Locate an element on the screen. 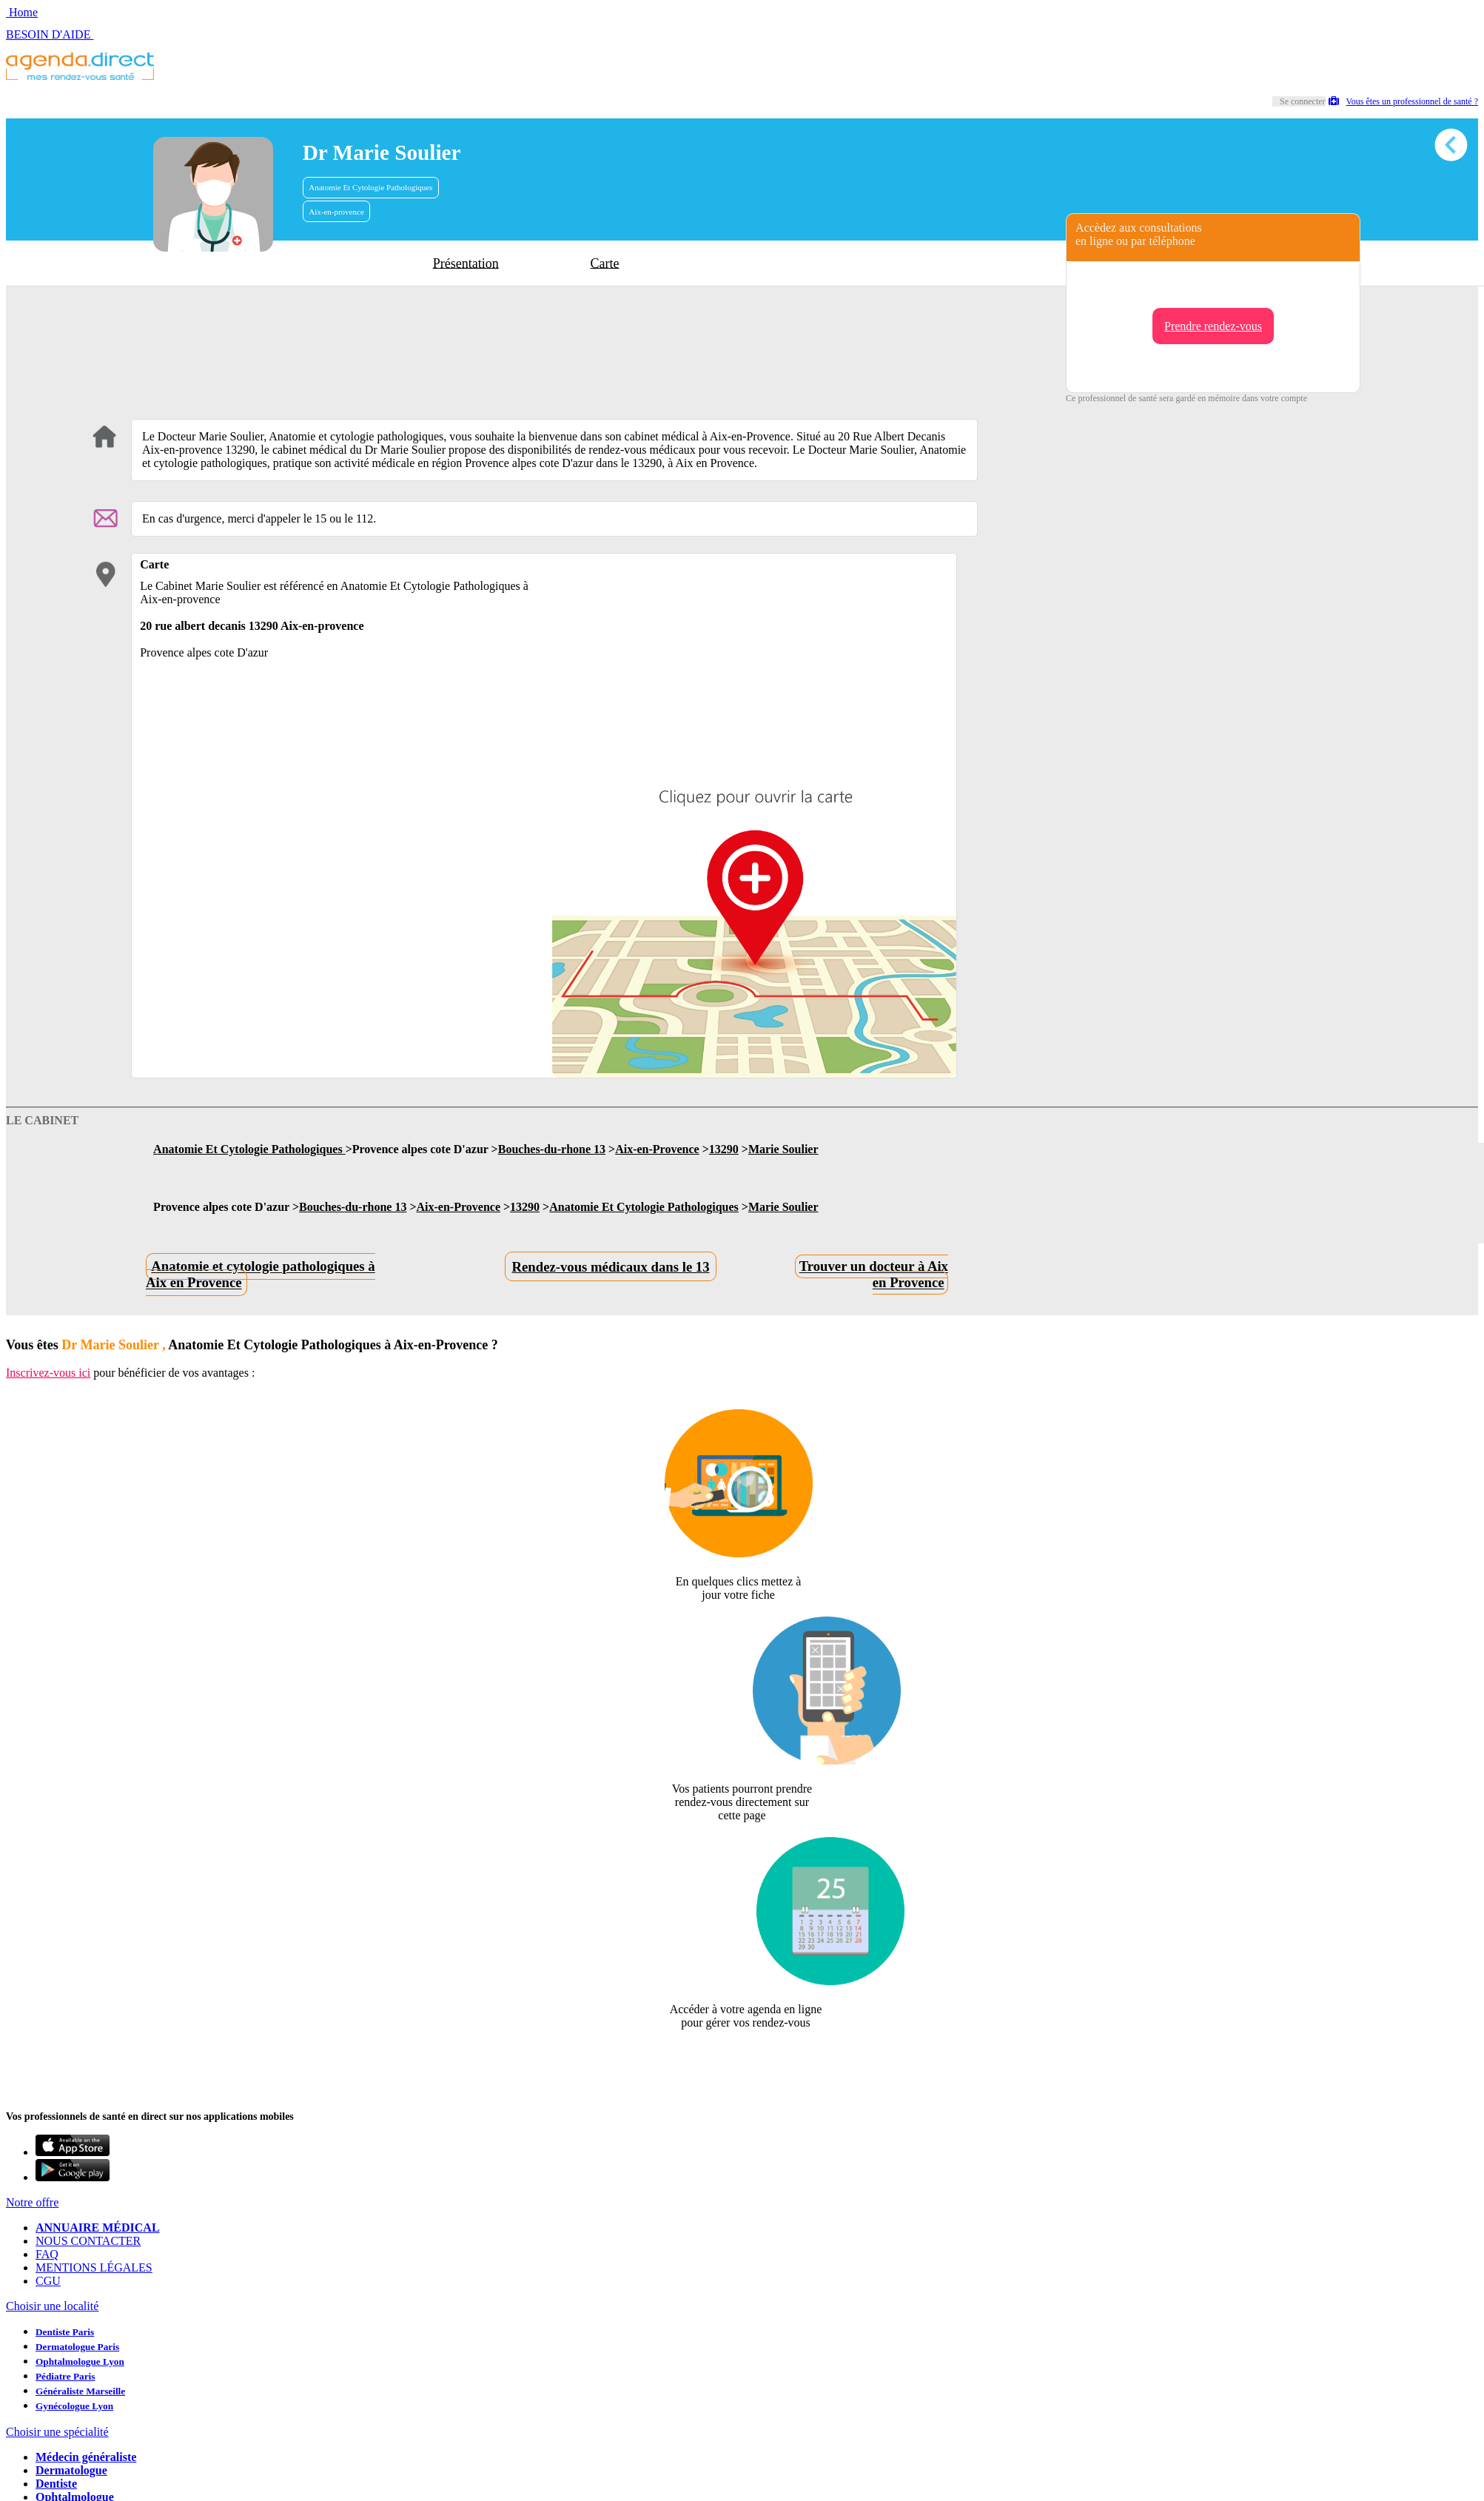  Dentiste is located at coordinates (56, 2483).